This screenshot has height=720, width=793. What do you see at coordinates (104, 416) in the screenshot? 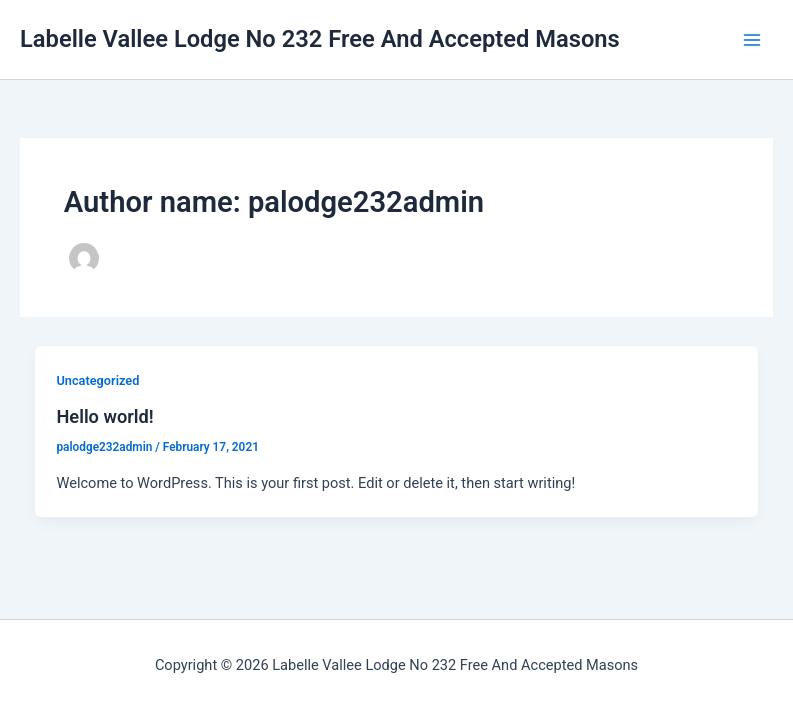
I see `Hello world!` at bounding box center [104, 416].